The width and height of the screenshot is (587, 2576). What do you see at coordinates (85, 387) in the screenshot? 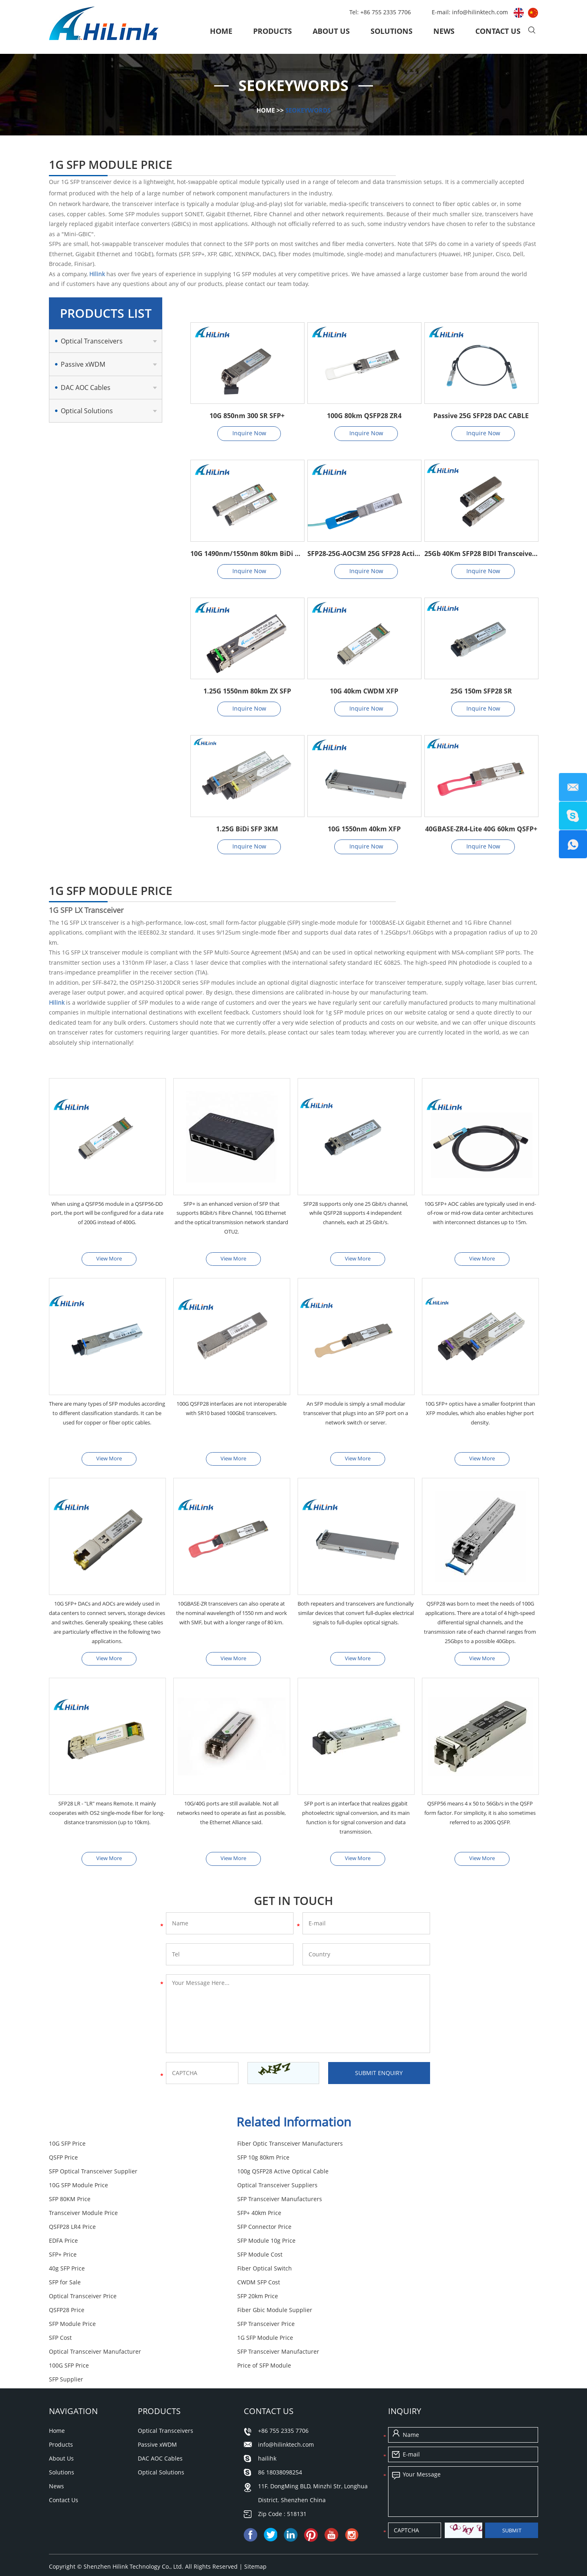
I see `DAC AOC Cables` at bounding box center [85, 387].